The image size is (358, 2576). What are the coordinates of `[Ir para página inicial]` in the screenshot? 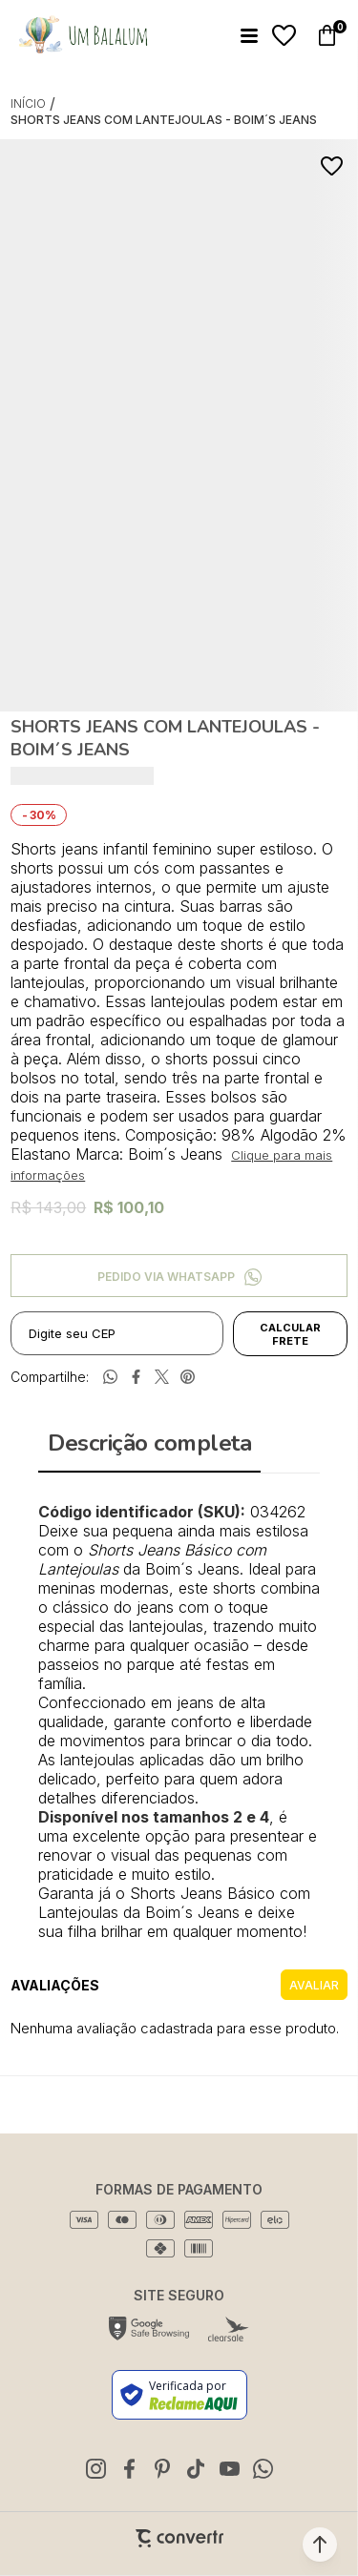 It's located at (28, 103).